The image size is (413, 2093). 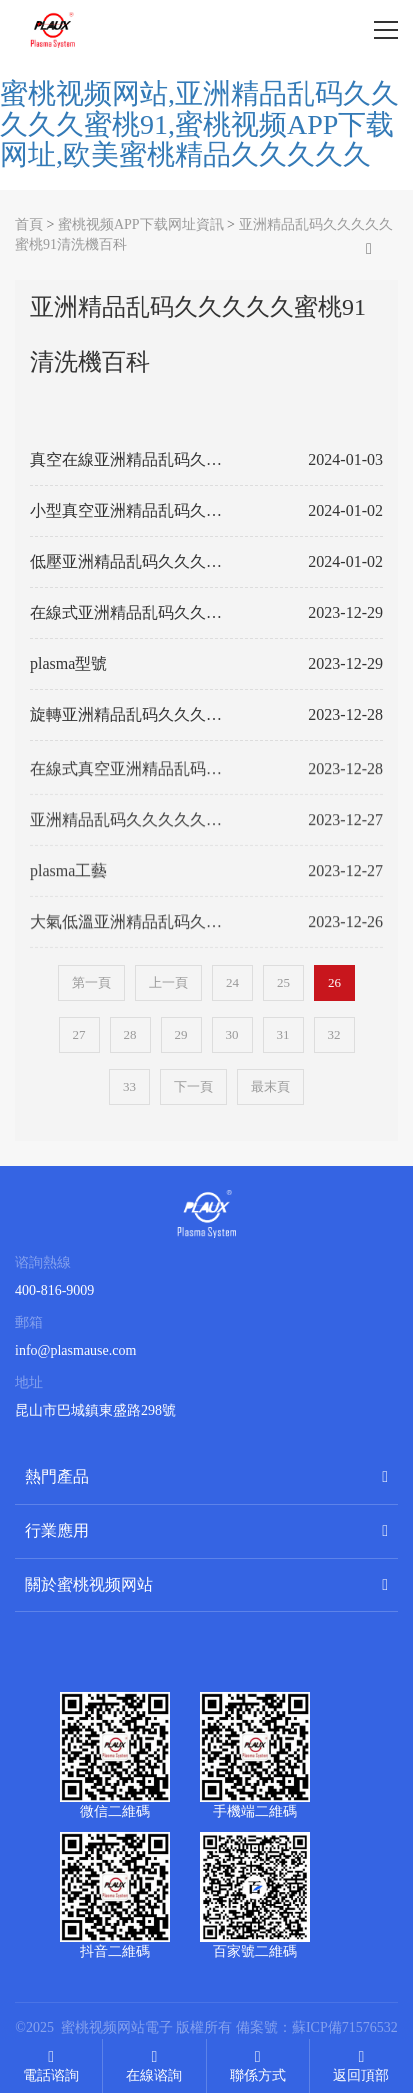 I want to click on 31, so click(x=283, y=1034).